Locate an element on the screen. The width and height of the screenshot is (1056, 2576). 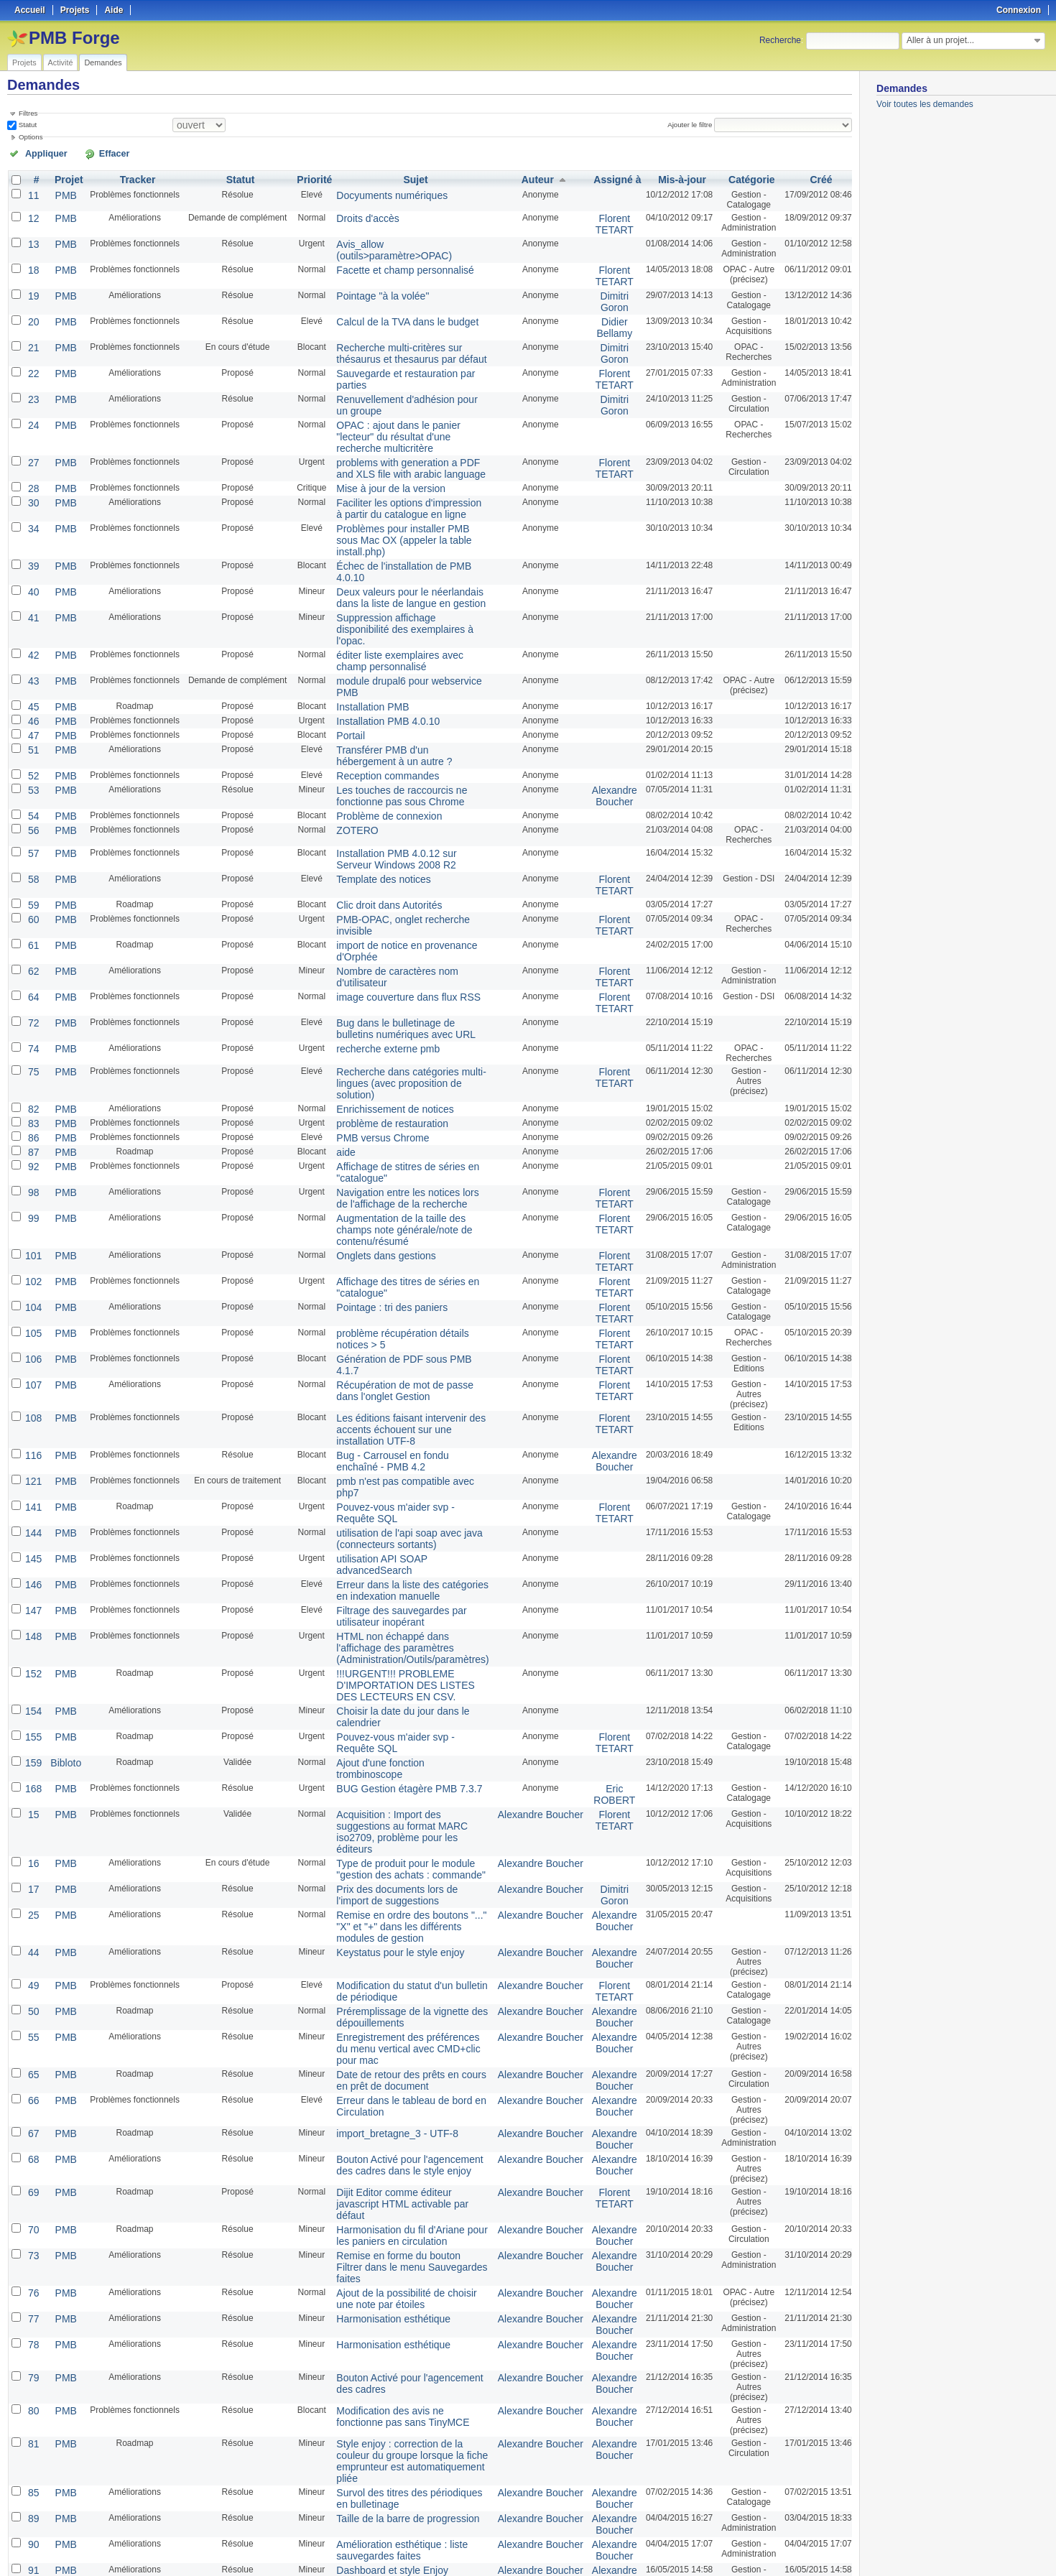
45 is located at coordinates (32, 608).